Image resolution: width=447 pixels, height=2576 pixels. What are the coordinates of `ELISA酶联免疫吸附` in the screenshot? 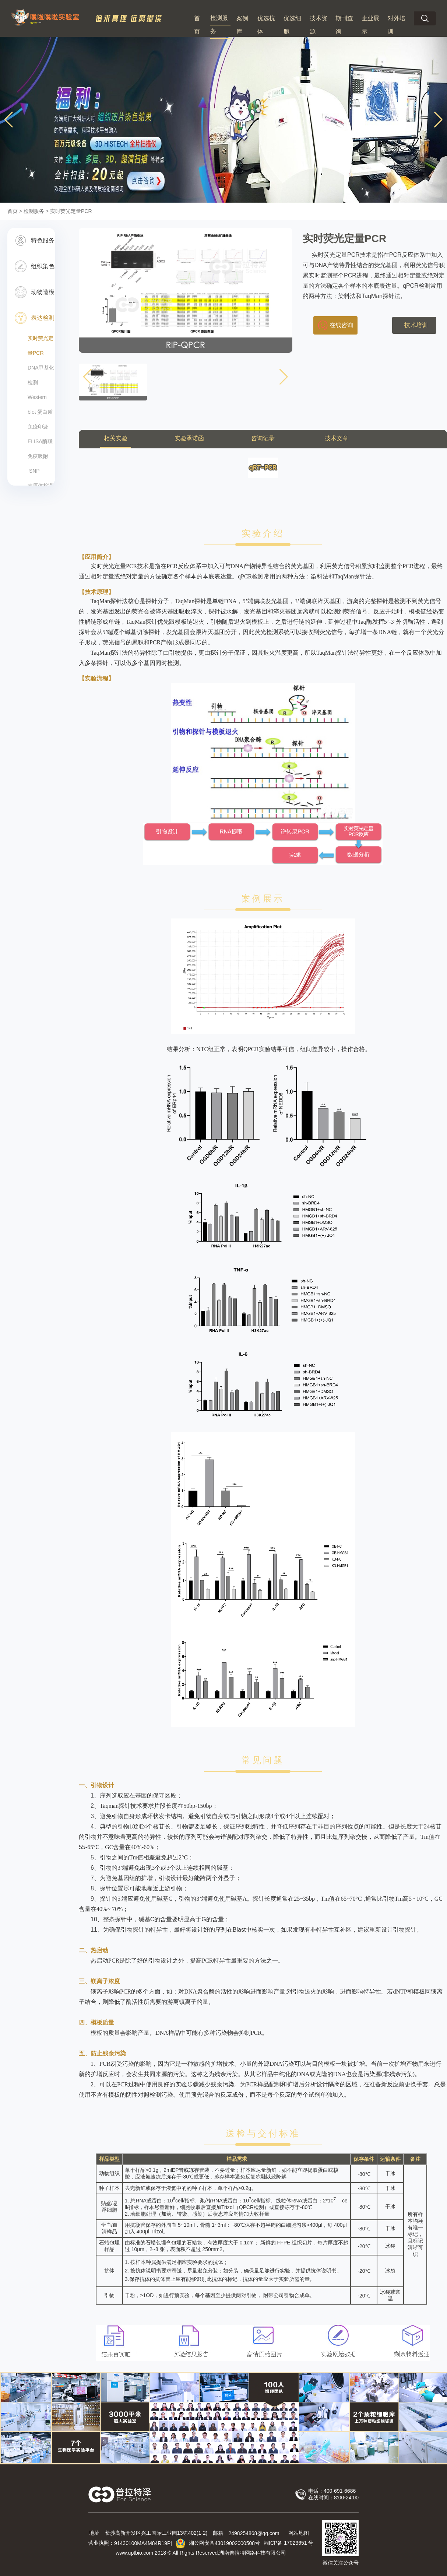 It's located at (40, 448).